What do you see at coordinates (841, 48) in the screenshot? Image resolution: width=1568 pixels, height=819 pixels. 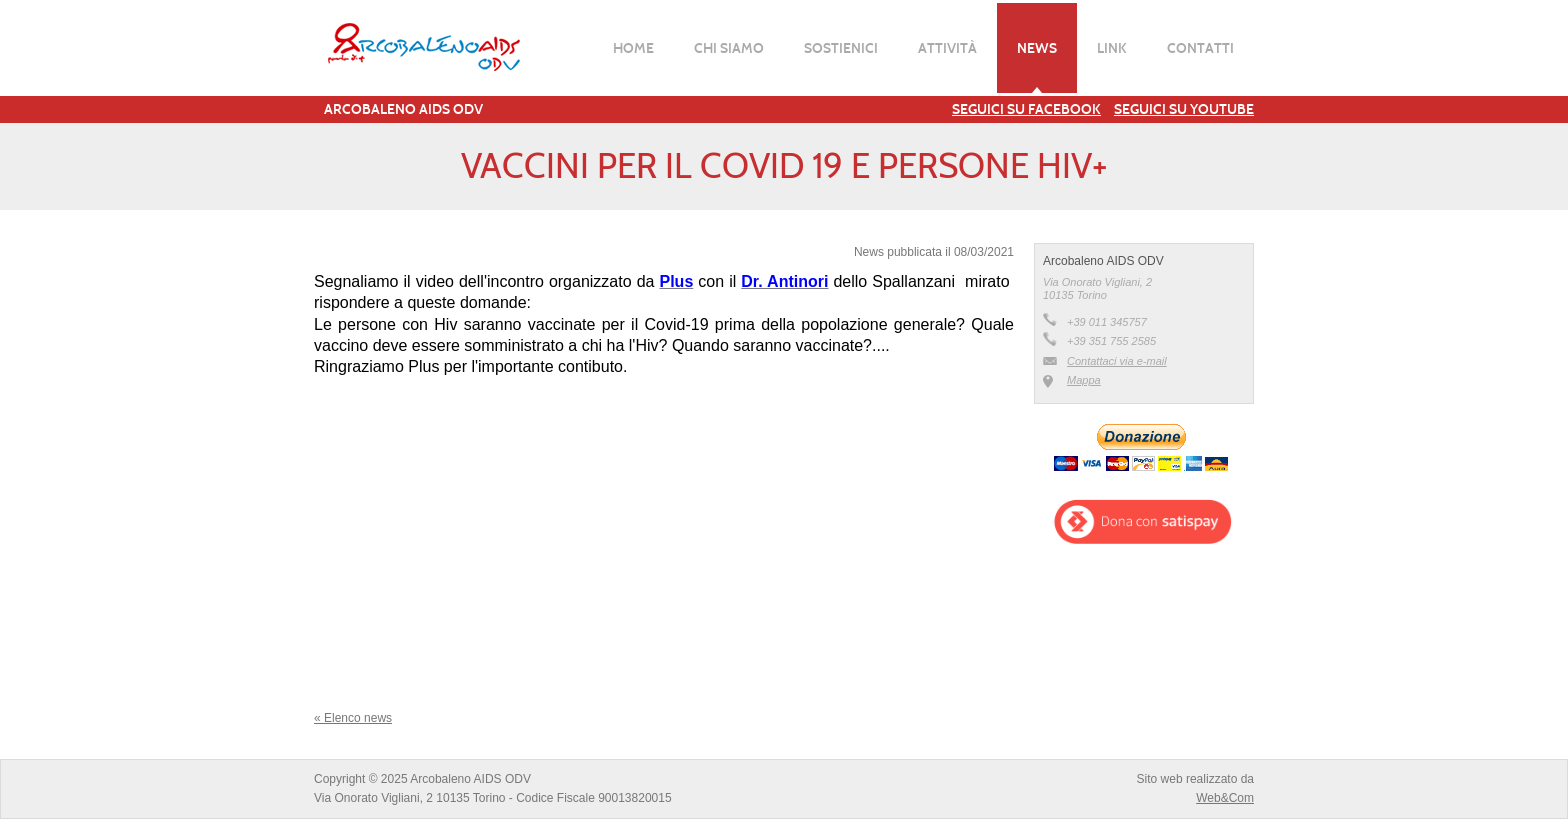 I see `Sostienici` at bounding box center [841, 48].